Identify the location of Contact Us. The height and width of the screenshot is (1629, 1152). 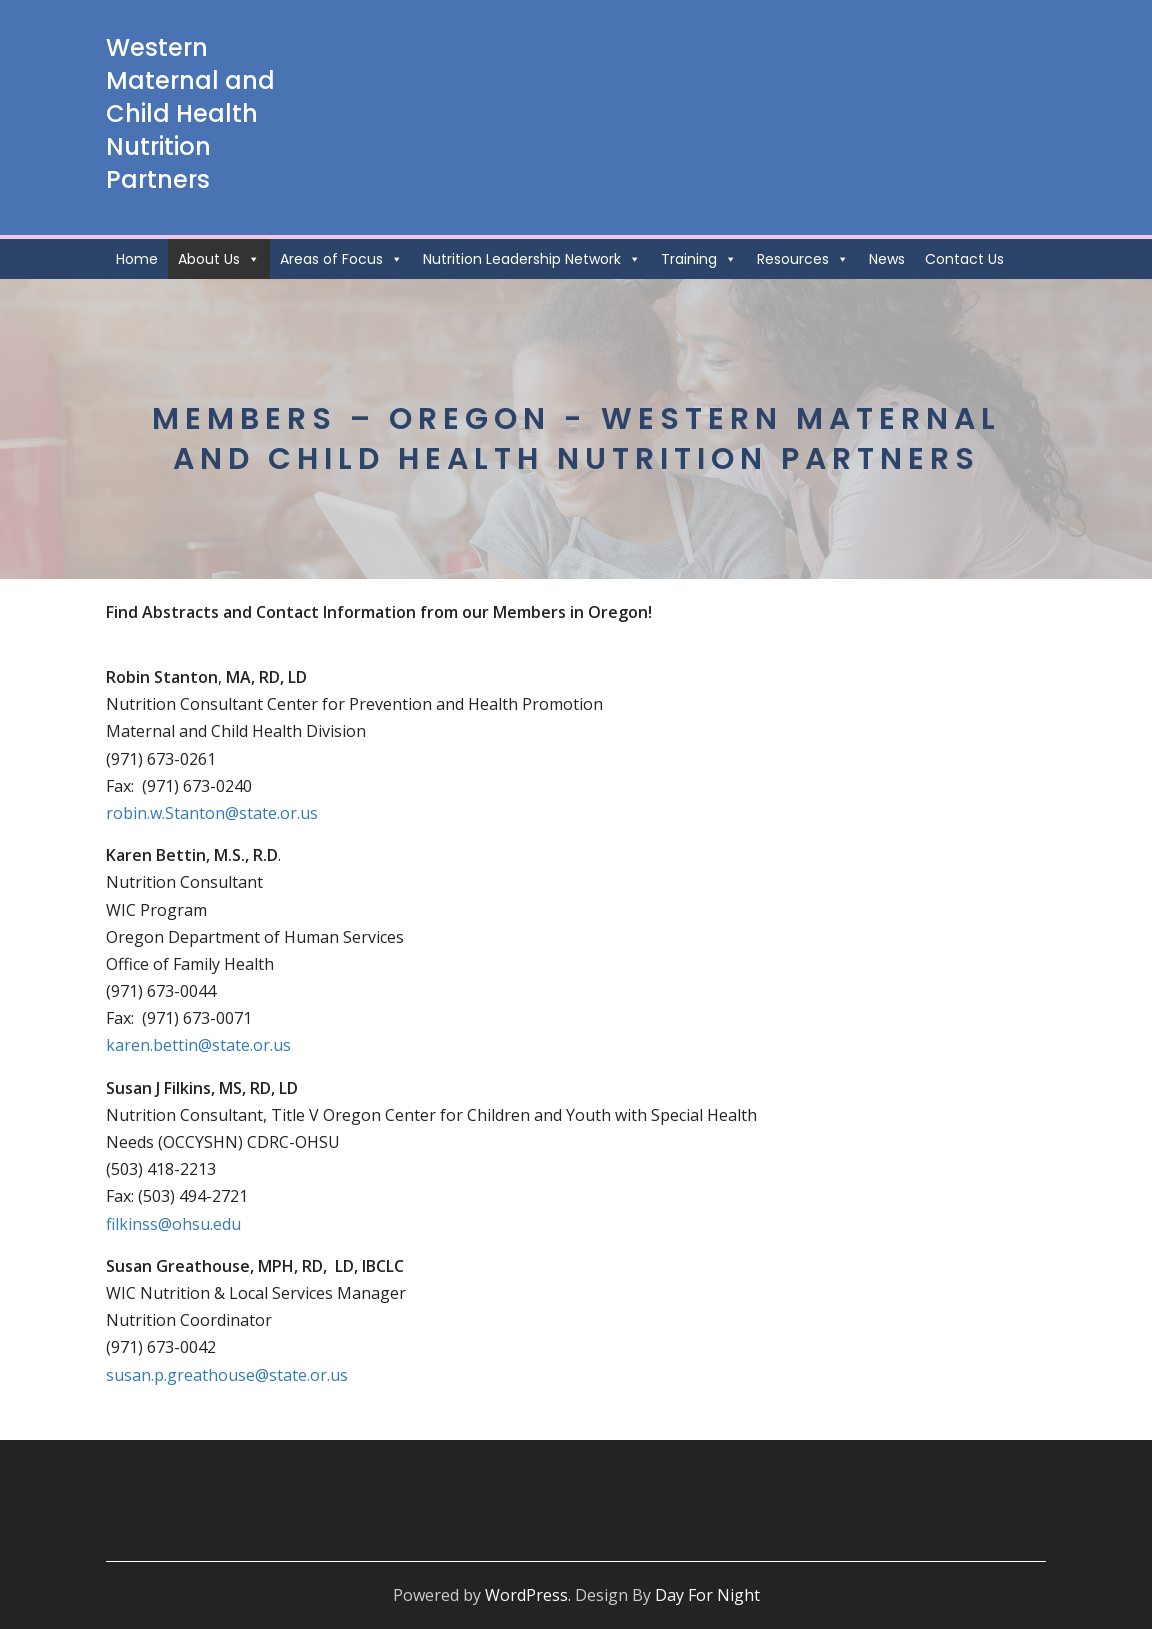
(964, 259).